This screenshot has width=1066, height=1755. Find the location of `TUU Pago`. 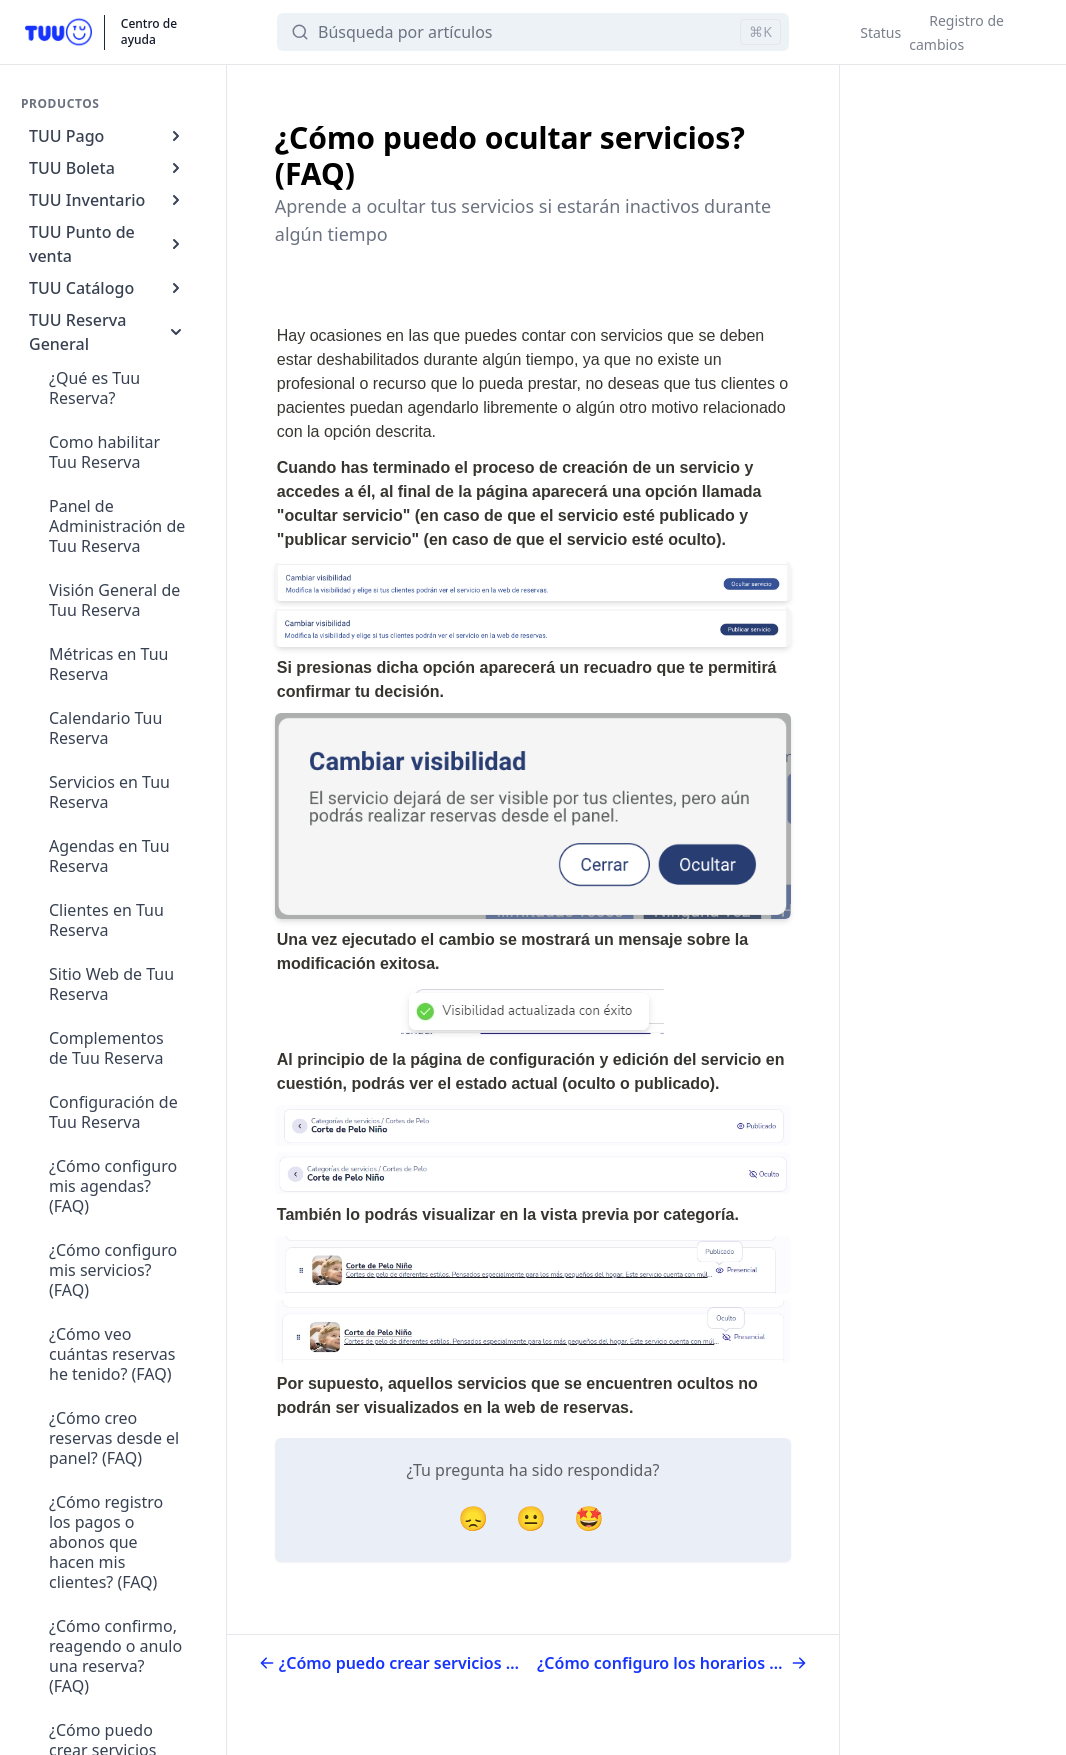

TUU Pago is located at coordinates (107, 136).